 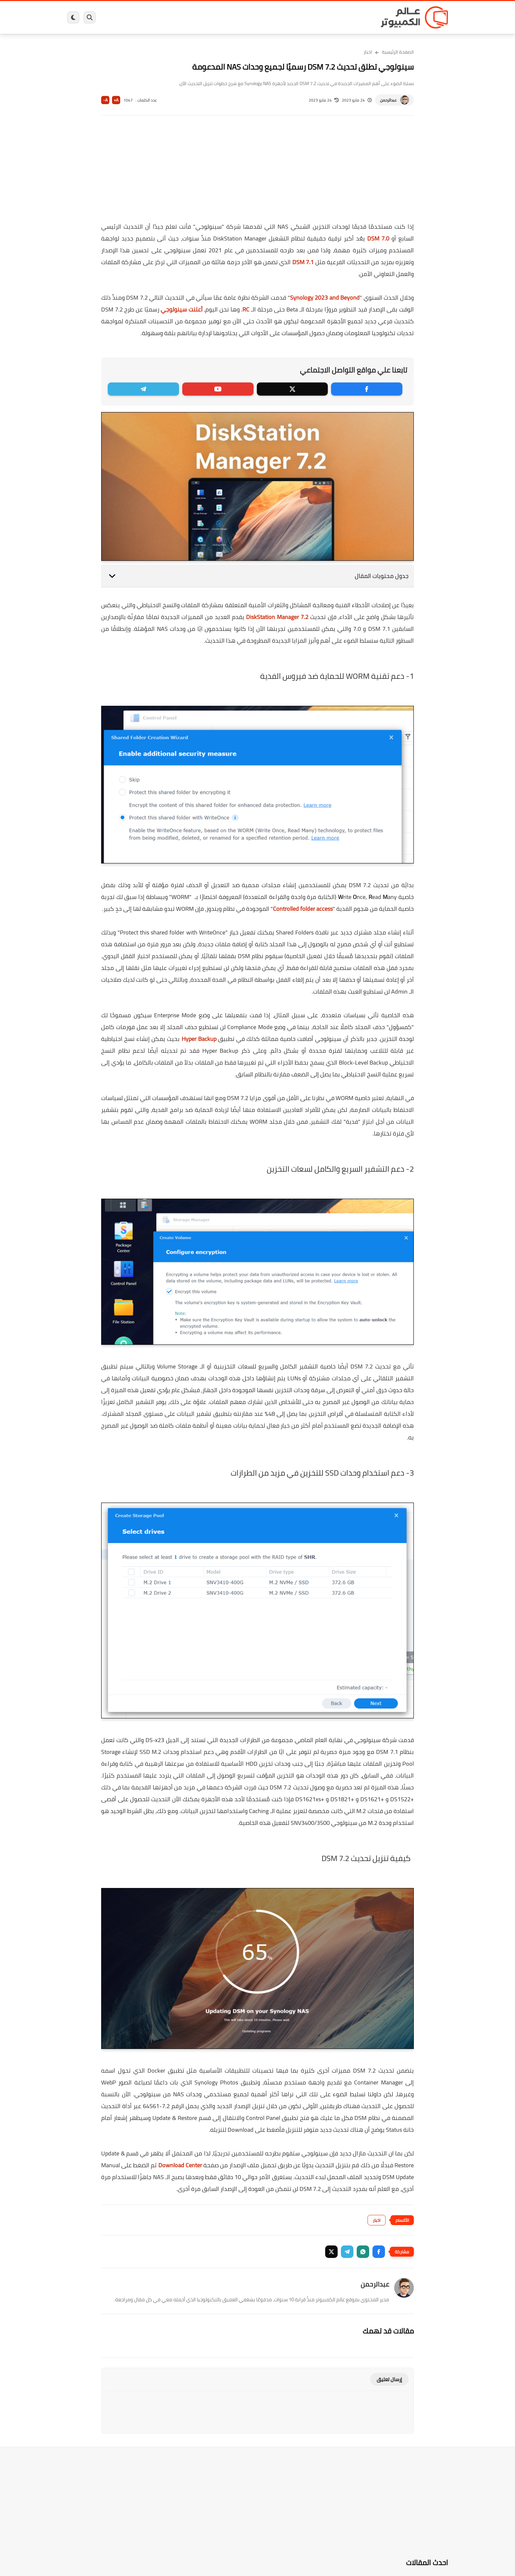 I want to click on [button], so click(x=378, y=2251).